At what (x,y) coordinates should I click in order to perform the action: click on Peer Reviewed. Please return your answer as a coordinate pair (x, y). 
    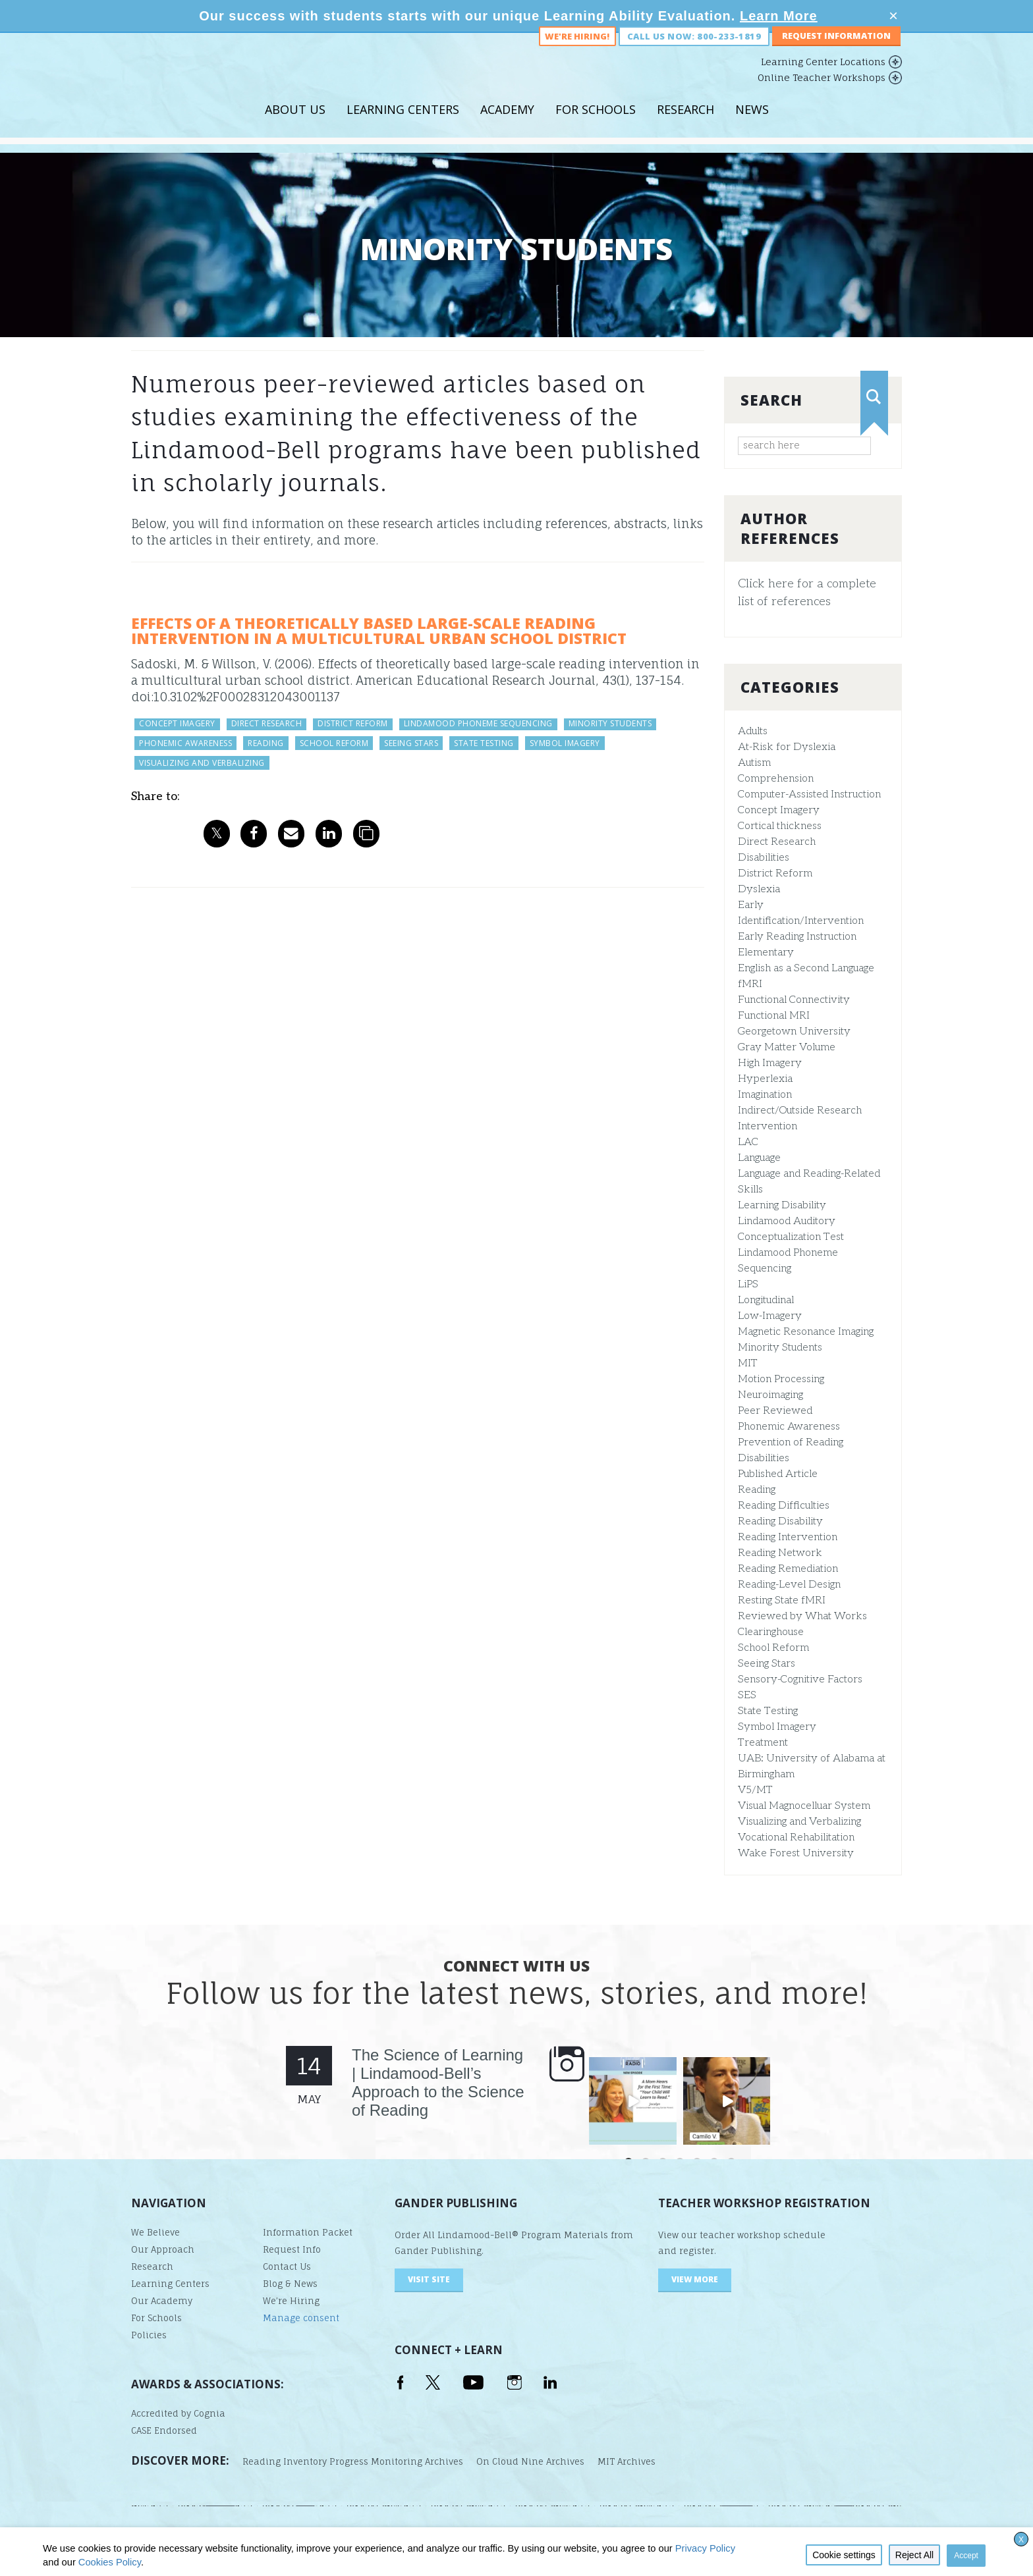
    Looking at the image, I should click on (775, 1411).